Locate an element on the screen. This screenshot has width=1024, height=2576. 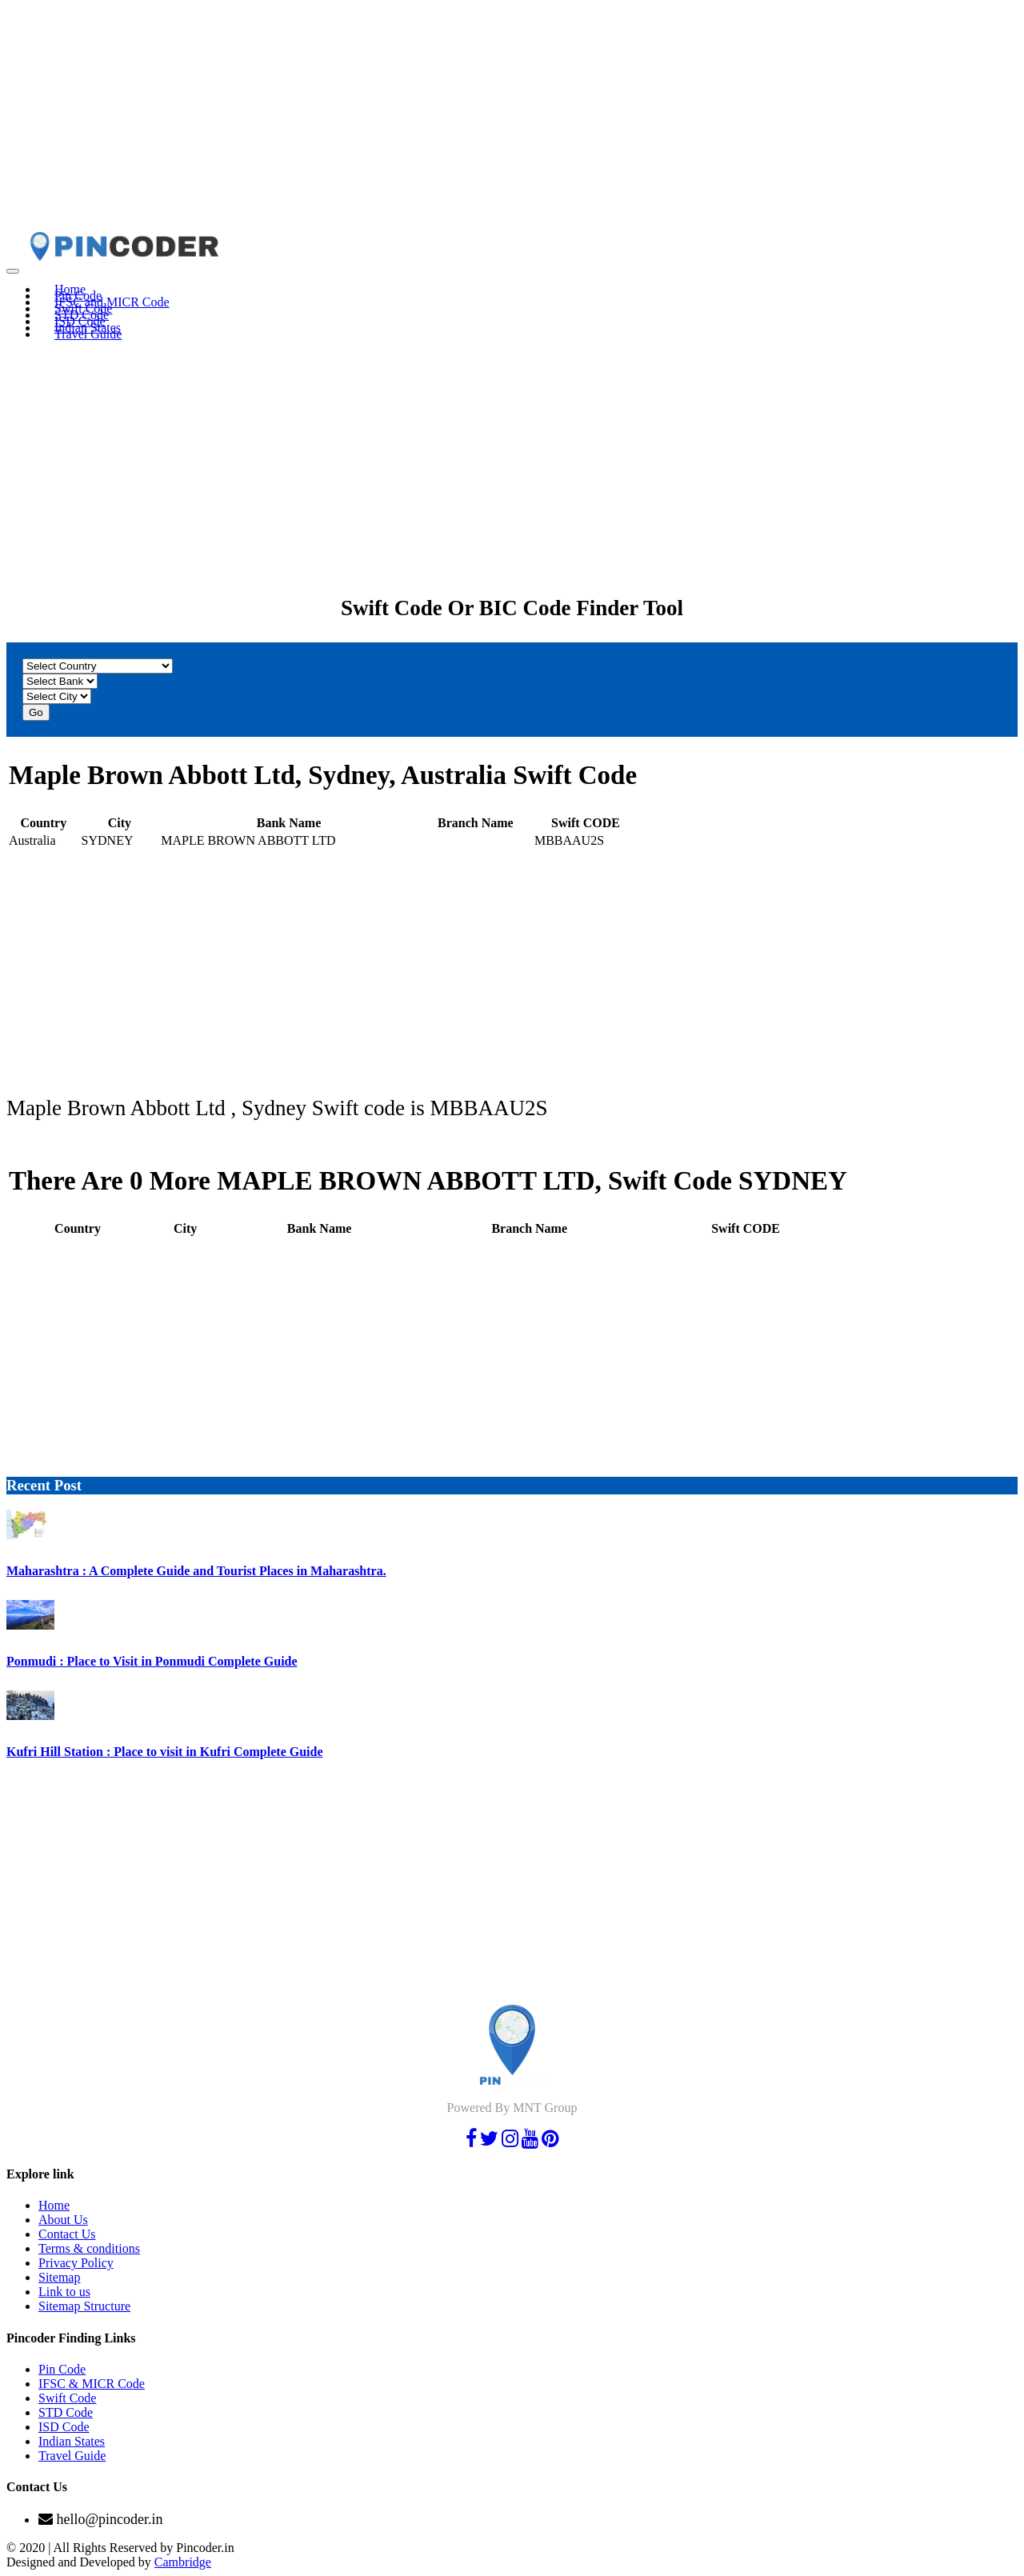
Contact Us is located at coordinates (67, 2234).